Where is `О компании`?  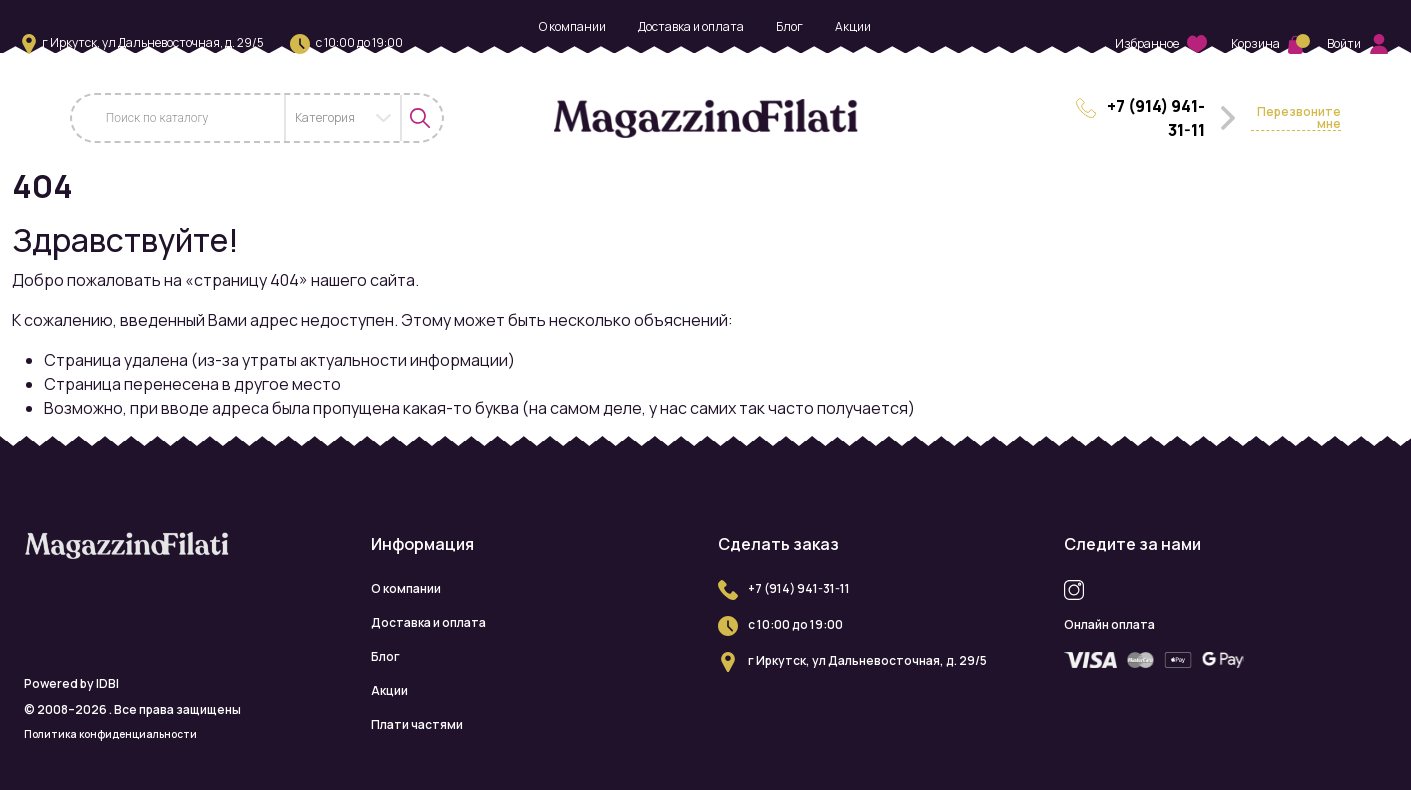
О компании is located at coordinates (572, 26).